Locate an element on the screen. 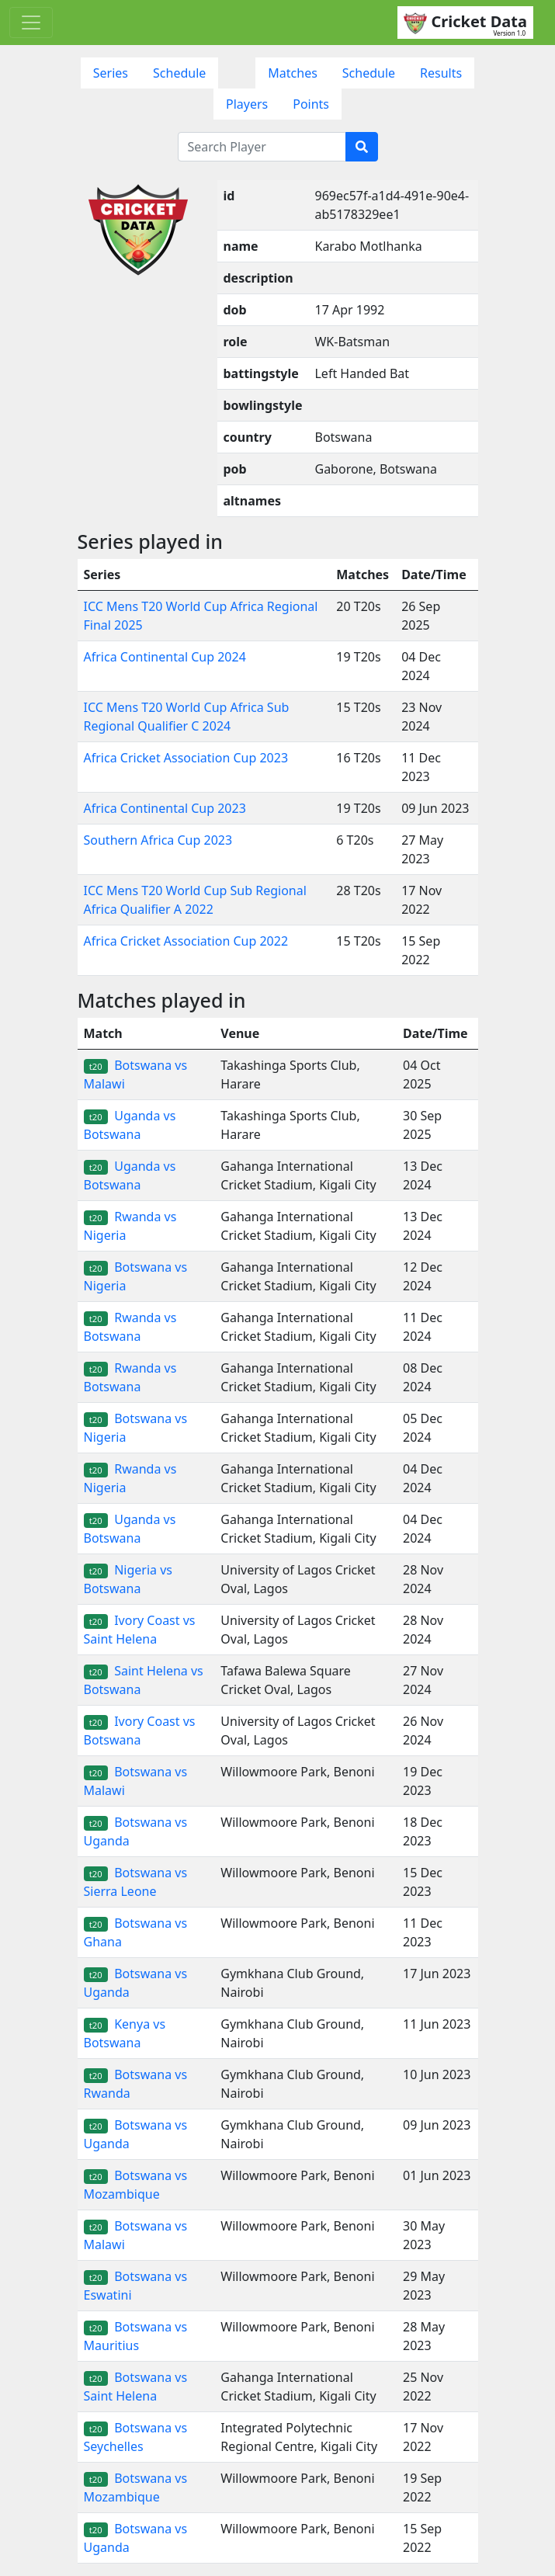 This screenshot has height=2576, width=555. Africa Continental Cup 2023 is located at coordinates (165, 808).